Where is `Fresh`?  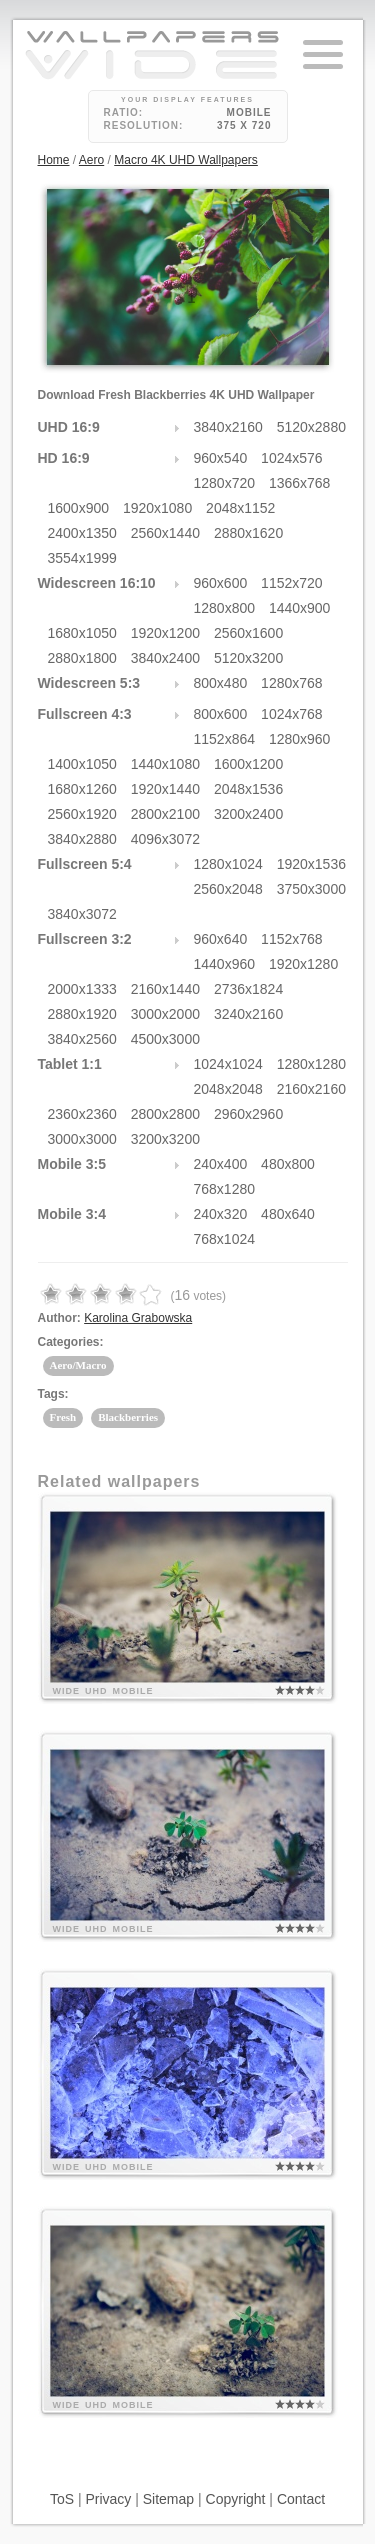 Fresh is located at coordinates (63, 1417).